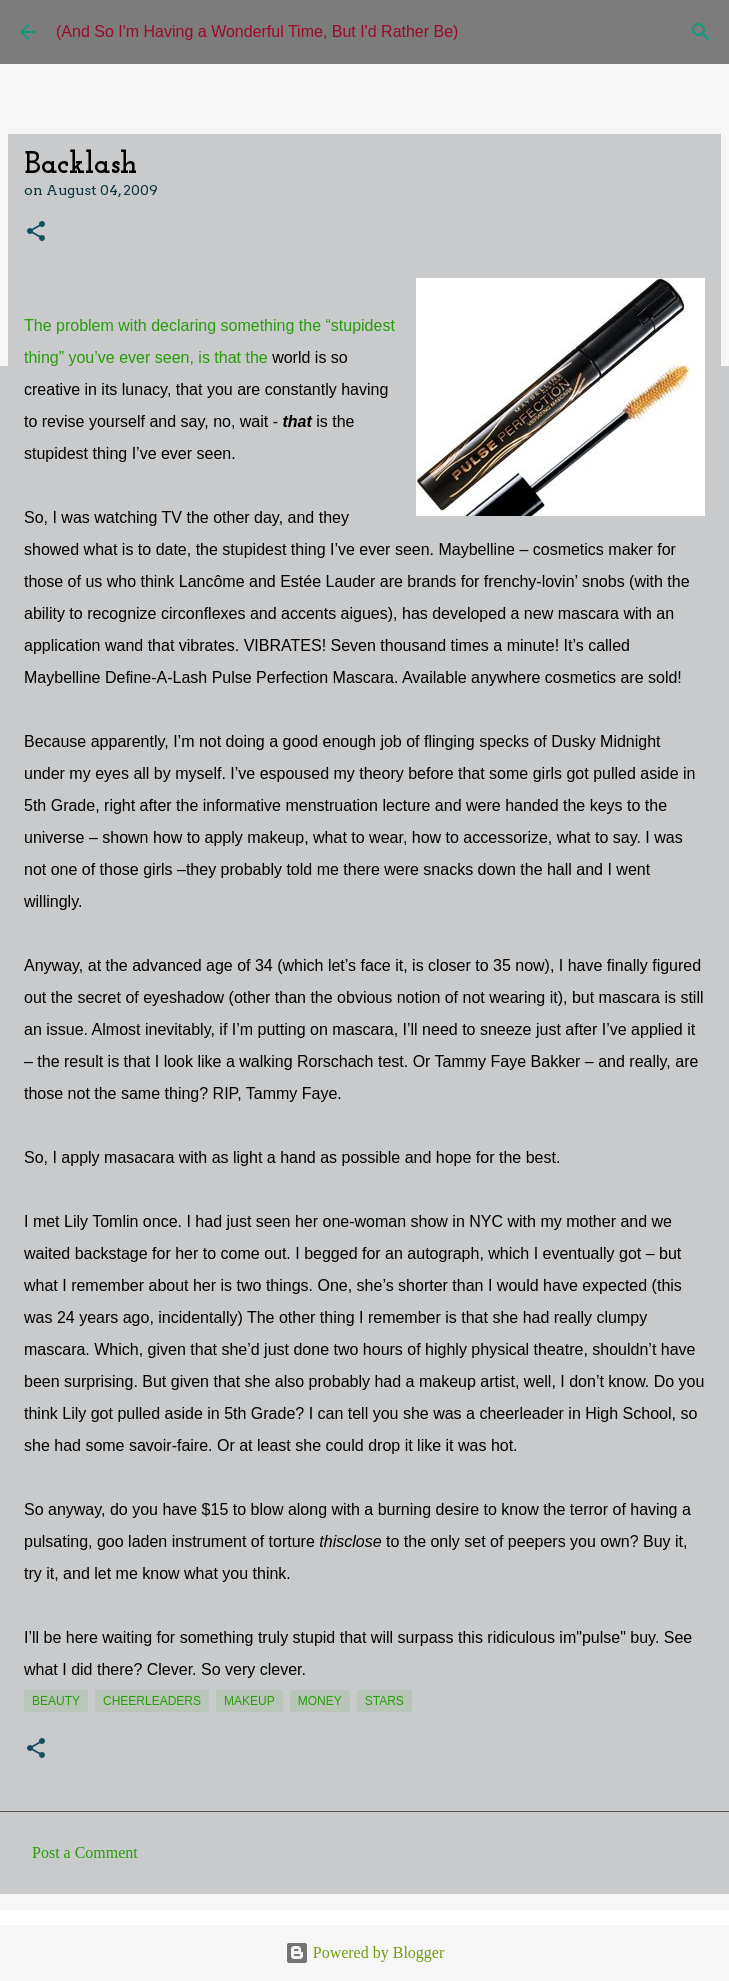  I want to click on cheerleaders, so click(152, 1701).